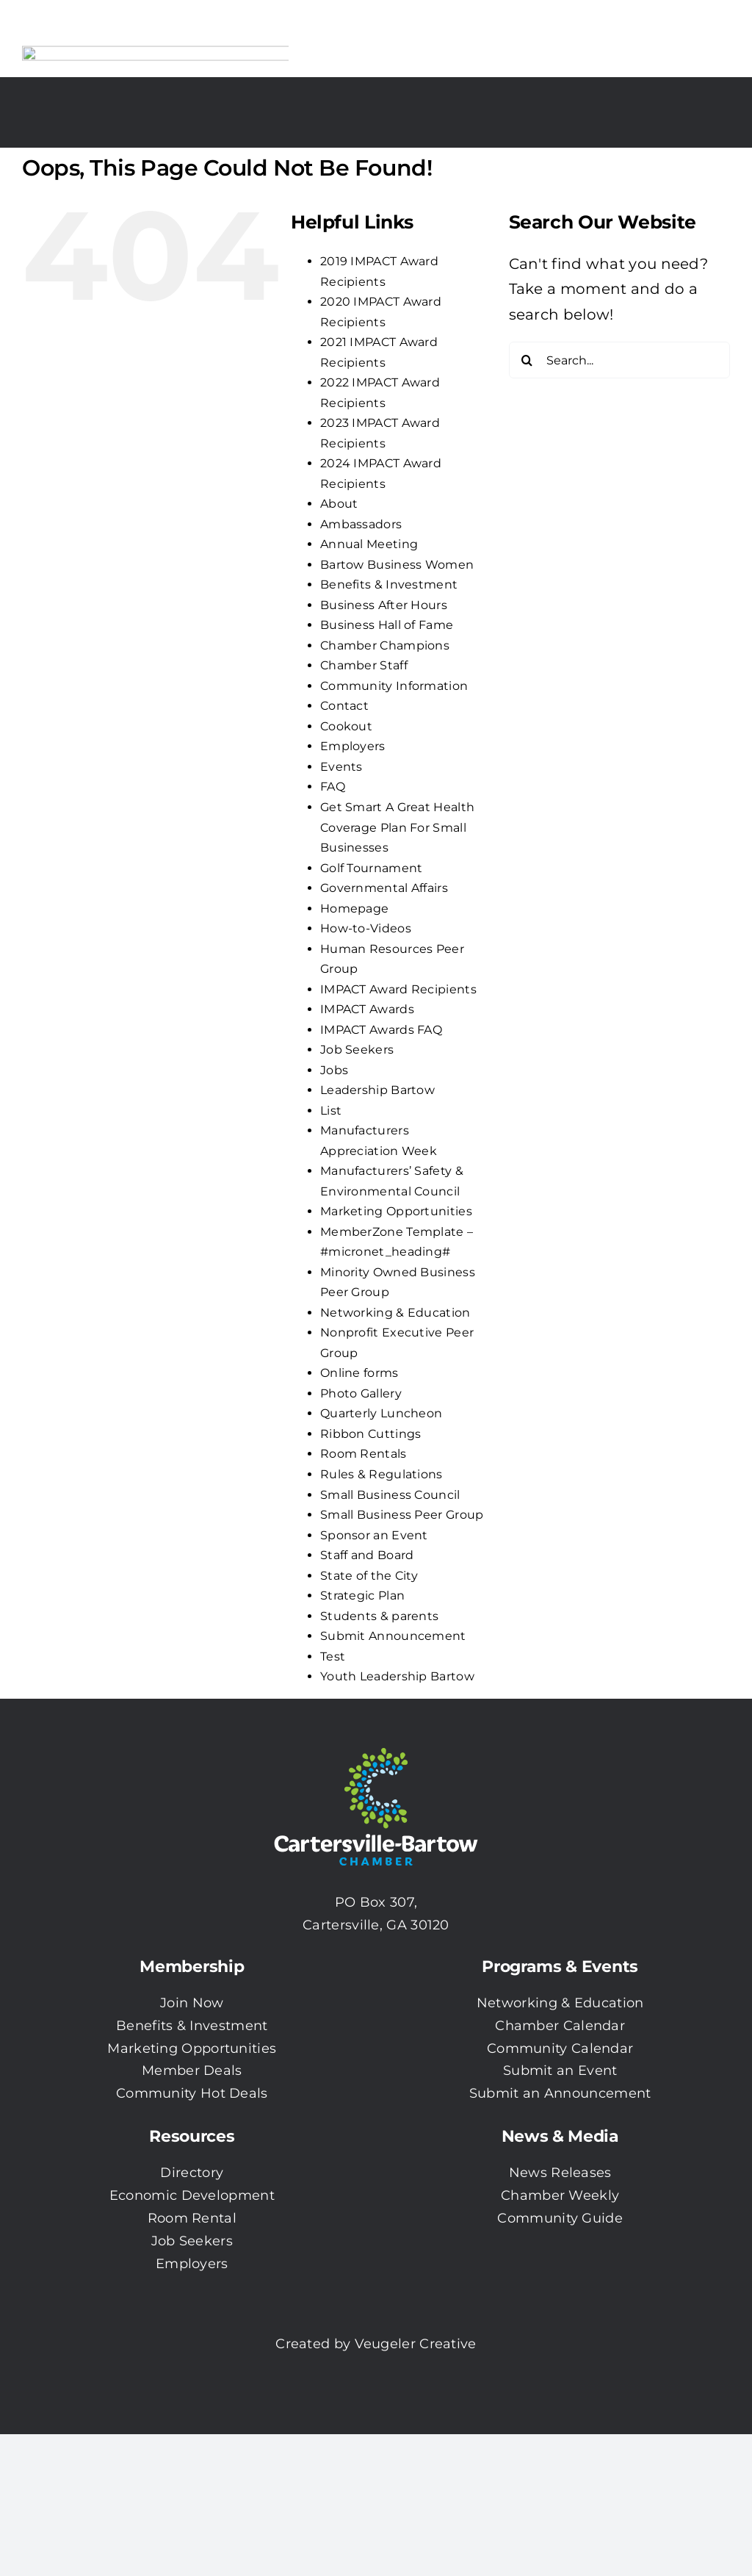 The width and height of the screenshot is (752, 2576). I want to click on Sponsor an Event, so click(374, 1535).